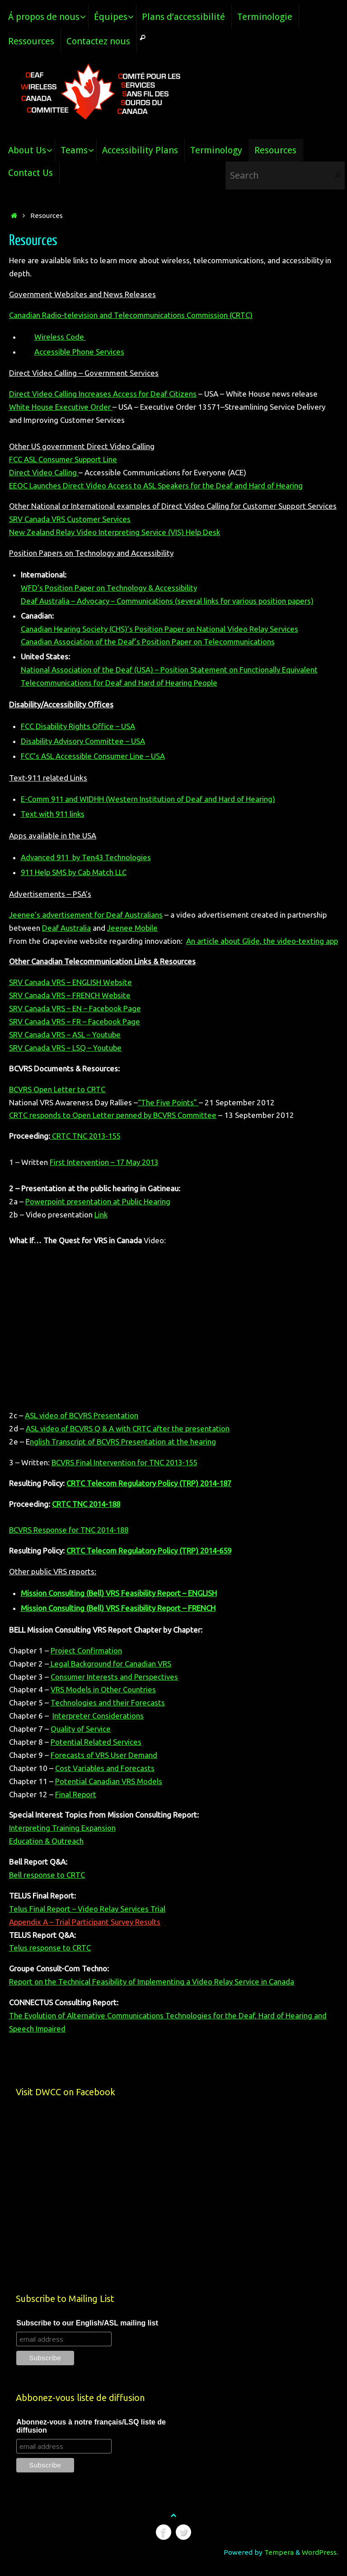 This screenshot has width=347, height=2576. What do you see at coordinates (79, 351) in the screenshot?
I see `Accessible Phone Services` at bounding box center [79, 351].